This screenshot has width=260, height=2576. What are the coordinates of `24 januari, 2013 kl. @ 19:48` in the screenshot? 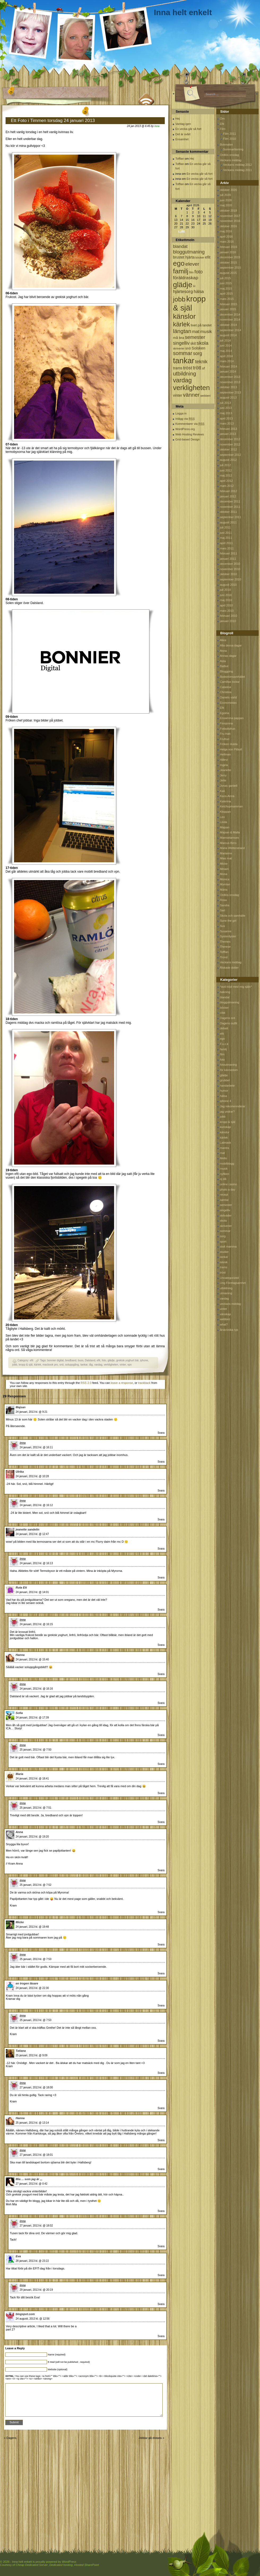 It's located at (32, 1926).